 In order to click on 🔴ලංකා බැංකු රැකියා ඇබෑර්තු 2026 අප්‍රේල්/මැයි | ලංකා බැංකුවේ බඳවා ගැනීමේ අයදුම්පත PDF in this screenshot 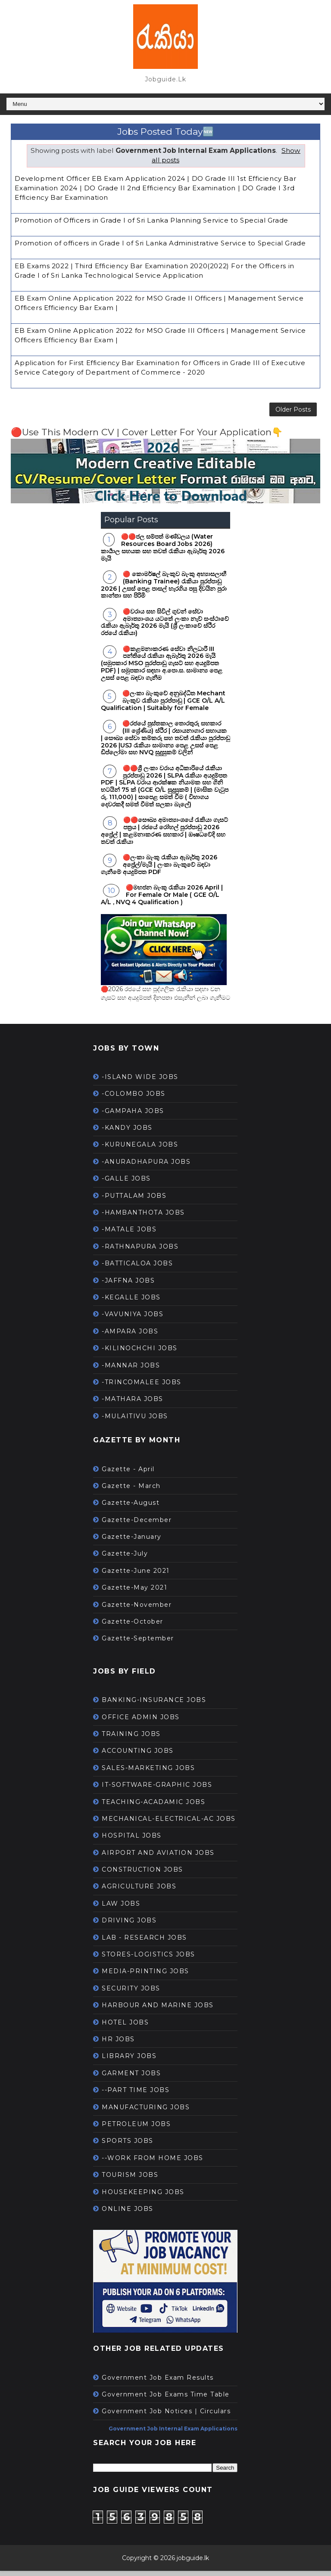, I will do `click(159, 870)`.